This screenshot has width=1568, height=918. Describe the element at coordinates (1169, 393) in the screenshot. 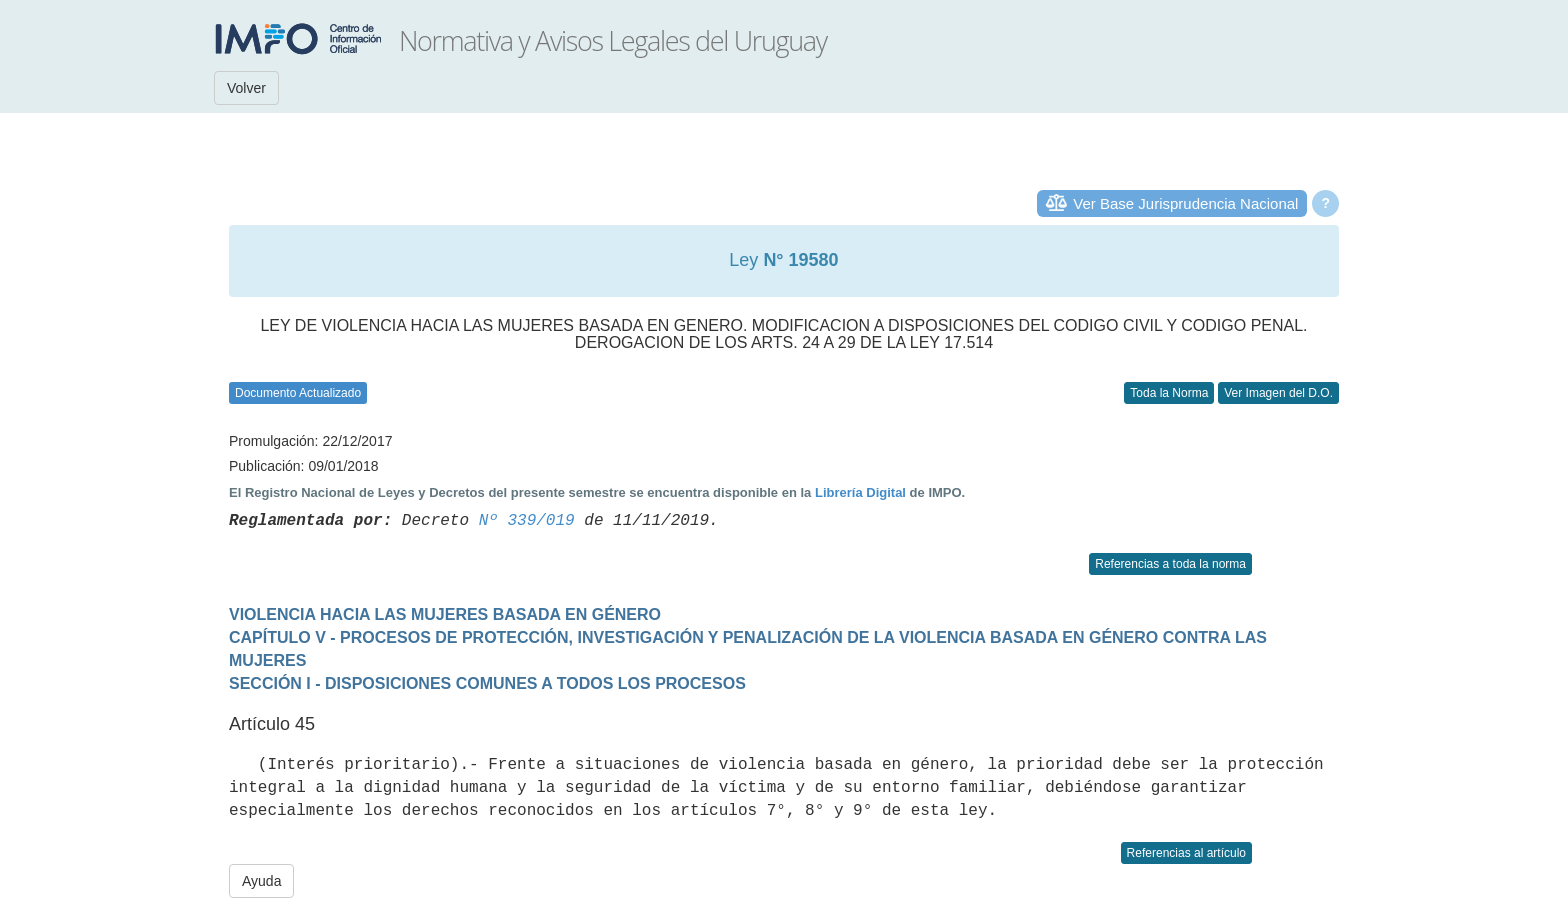

I see `Toda la Norma` at that location.